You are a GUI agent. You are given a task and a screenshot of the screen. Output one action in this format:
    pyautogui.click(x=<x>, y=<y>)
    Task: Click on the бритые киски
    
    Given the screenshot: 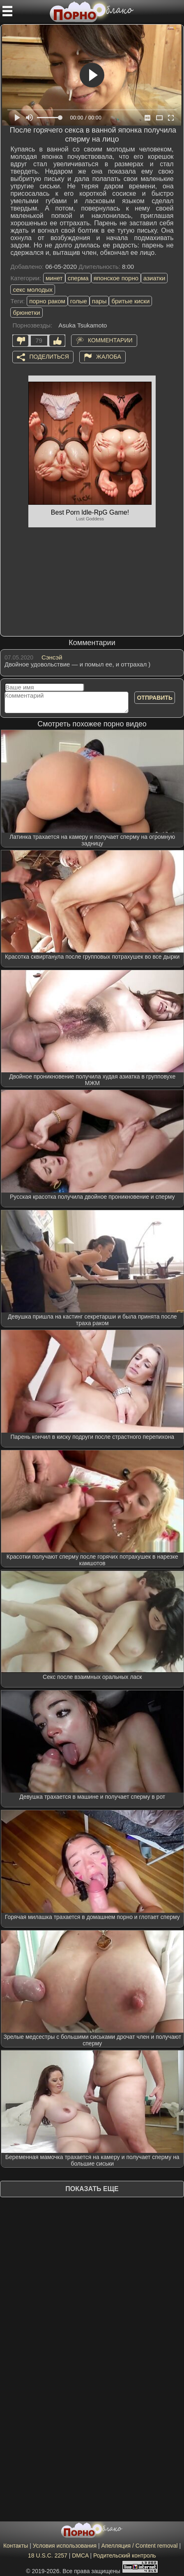 What is the action you would take?
    pyautogui.click(x=130, y=301)
    